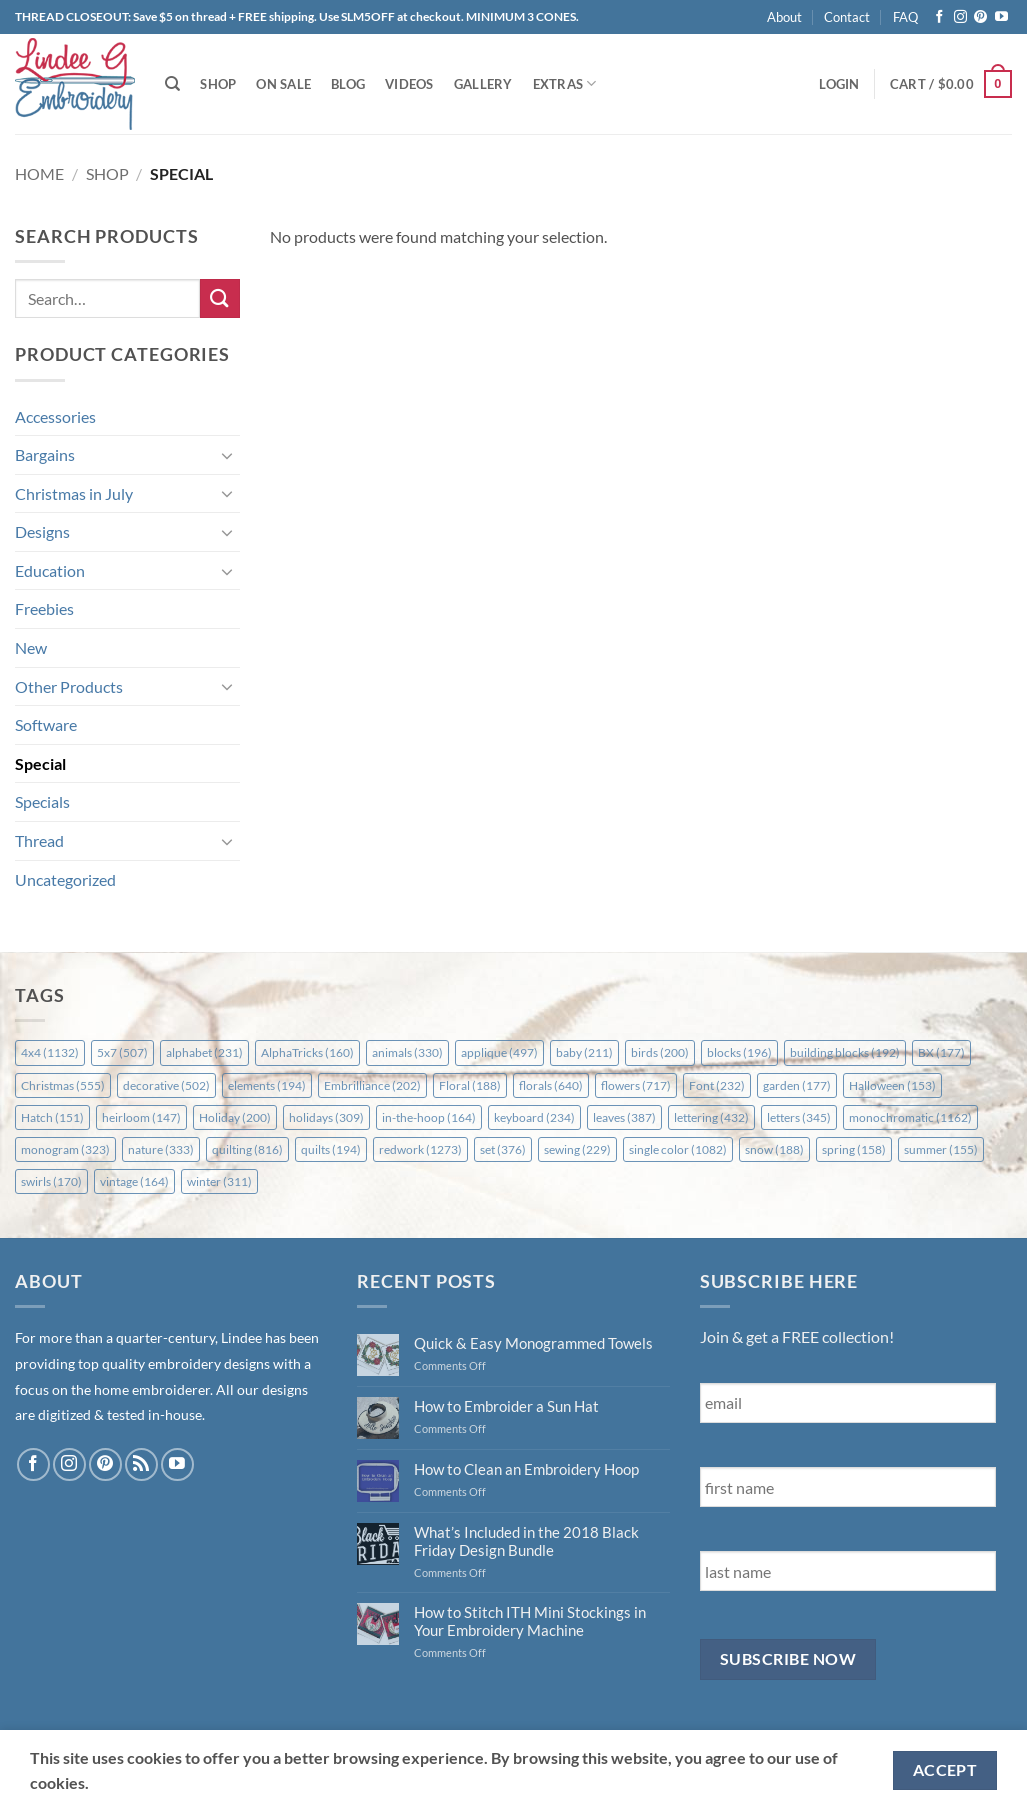 This screenshot has height=1811, width=1027. What do you see at coordinates (141, 1117) in the screenshot?
I see `heirloom [heirloom (147 items)]` at bounding box center [141, 1117].